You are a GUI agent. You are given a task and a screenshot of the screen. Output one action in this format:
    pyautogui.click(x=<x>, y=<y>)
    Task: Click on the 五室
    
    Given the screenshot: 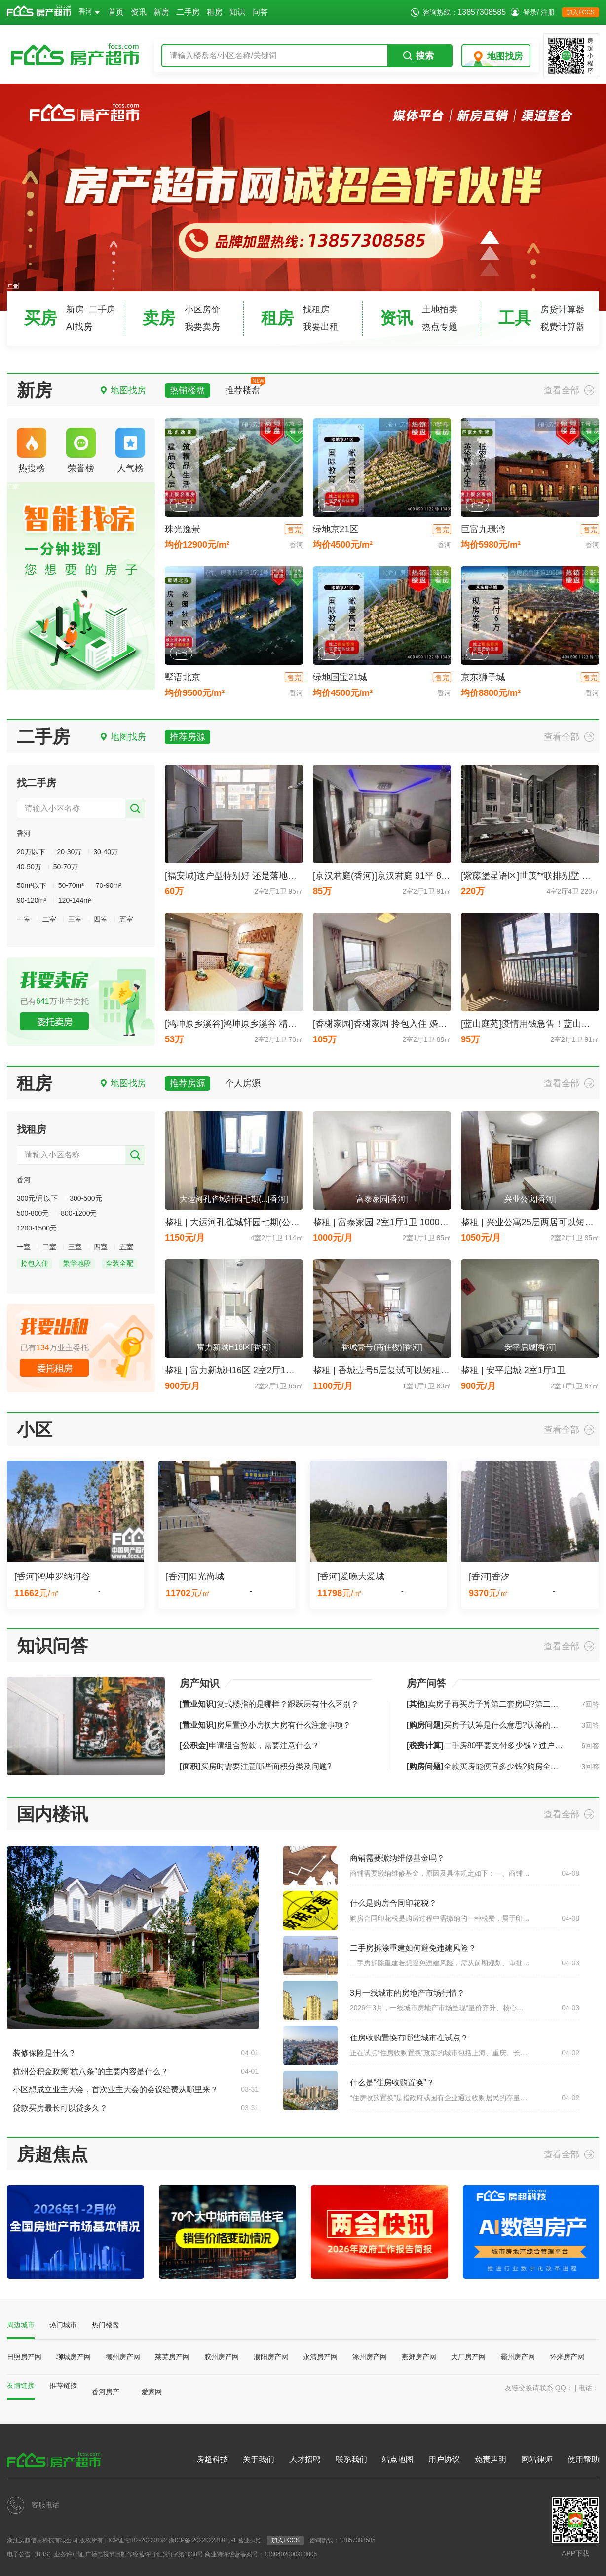 What is the action you would take?
    pyautogui.click(x=126, y=919)
    